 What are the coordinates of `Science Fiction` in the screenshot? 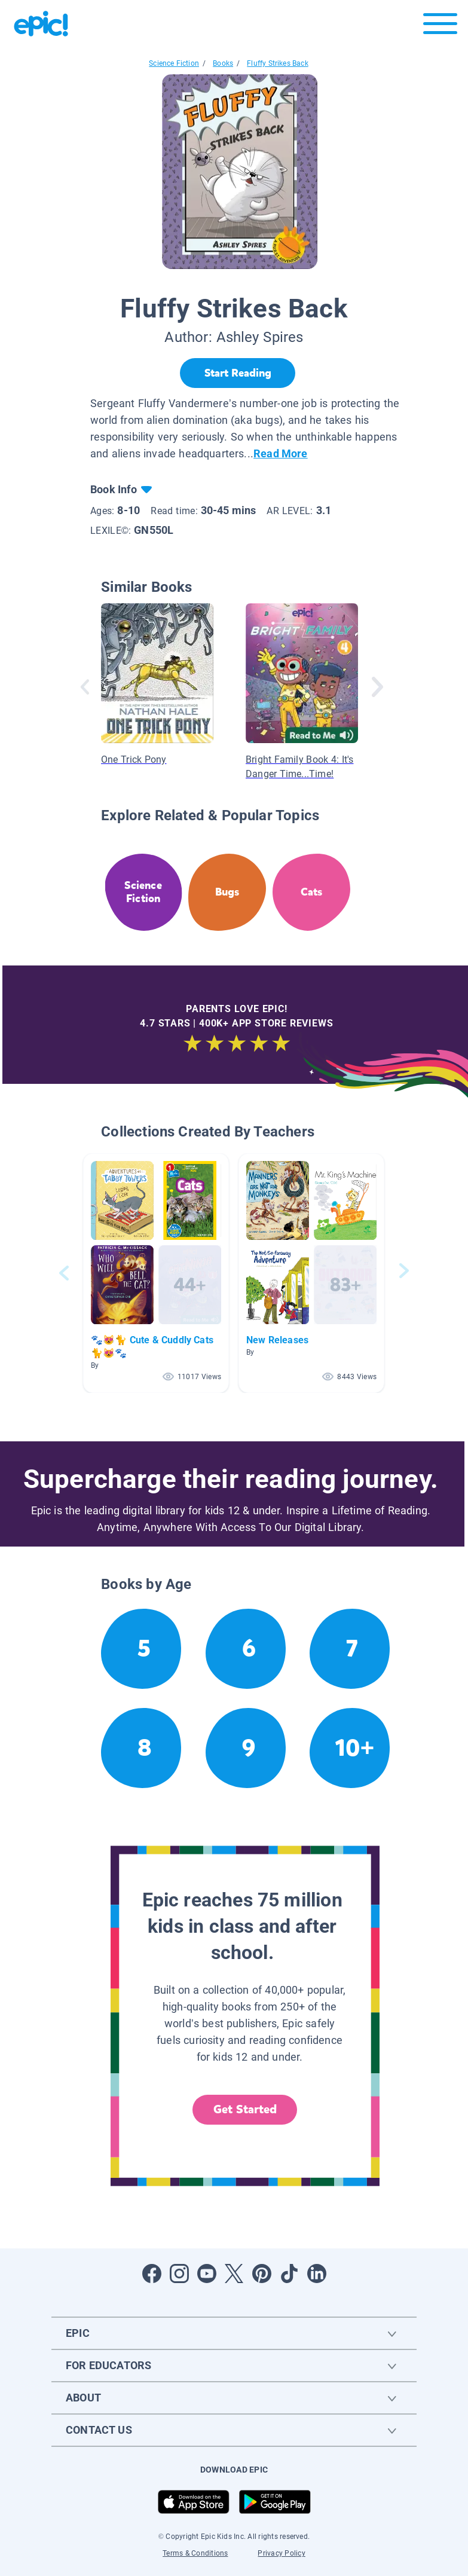 It's located at (174, 63).